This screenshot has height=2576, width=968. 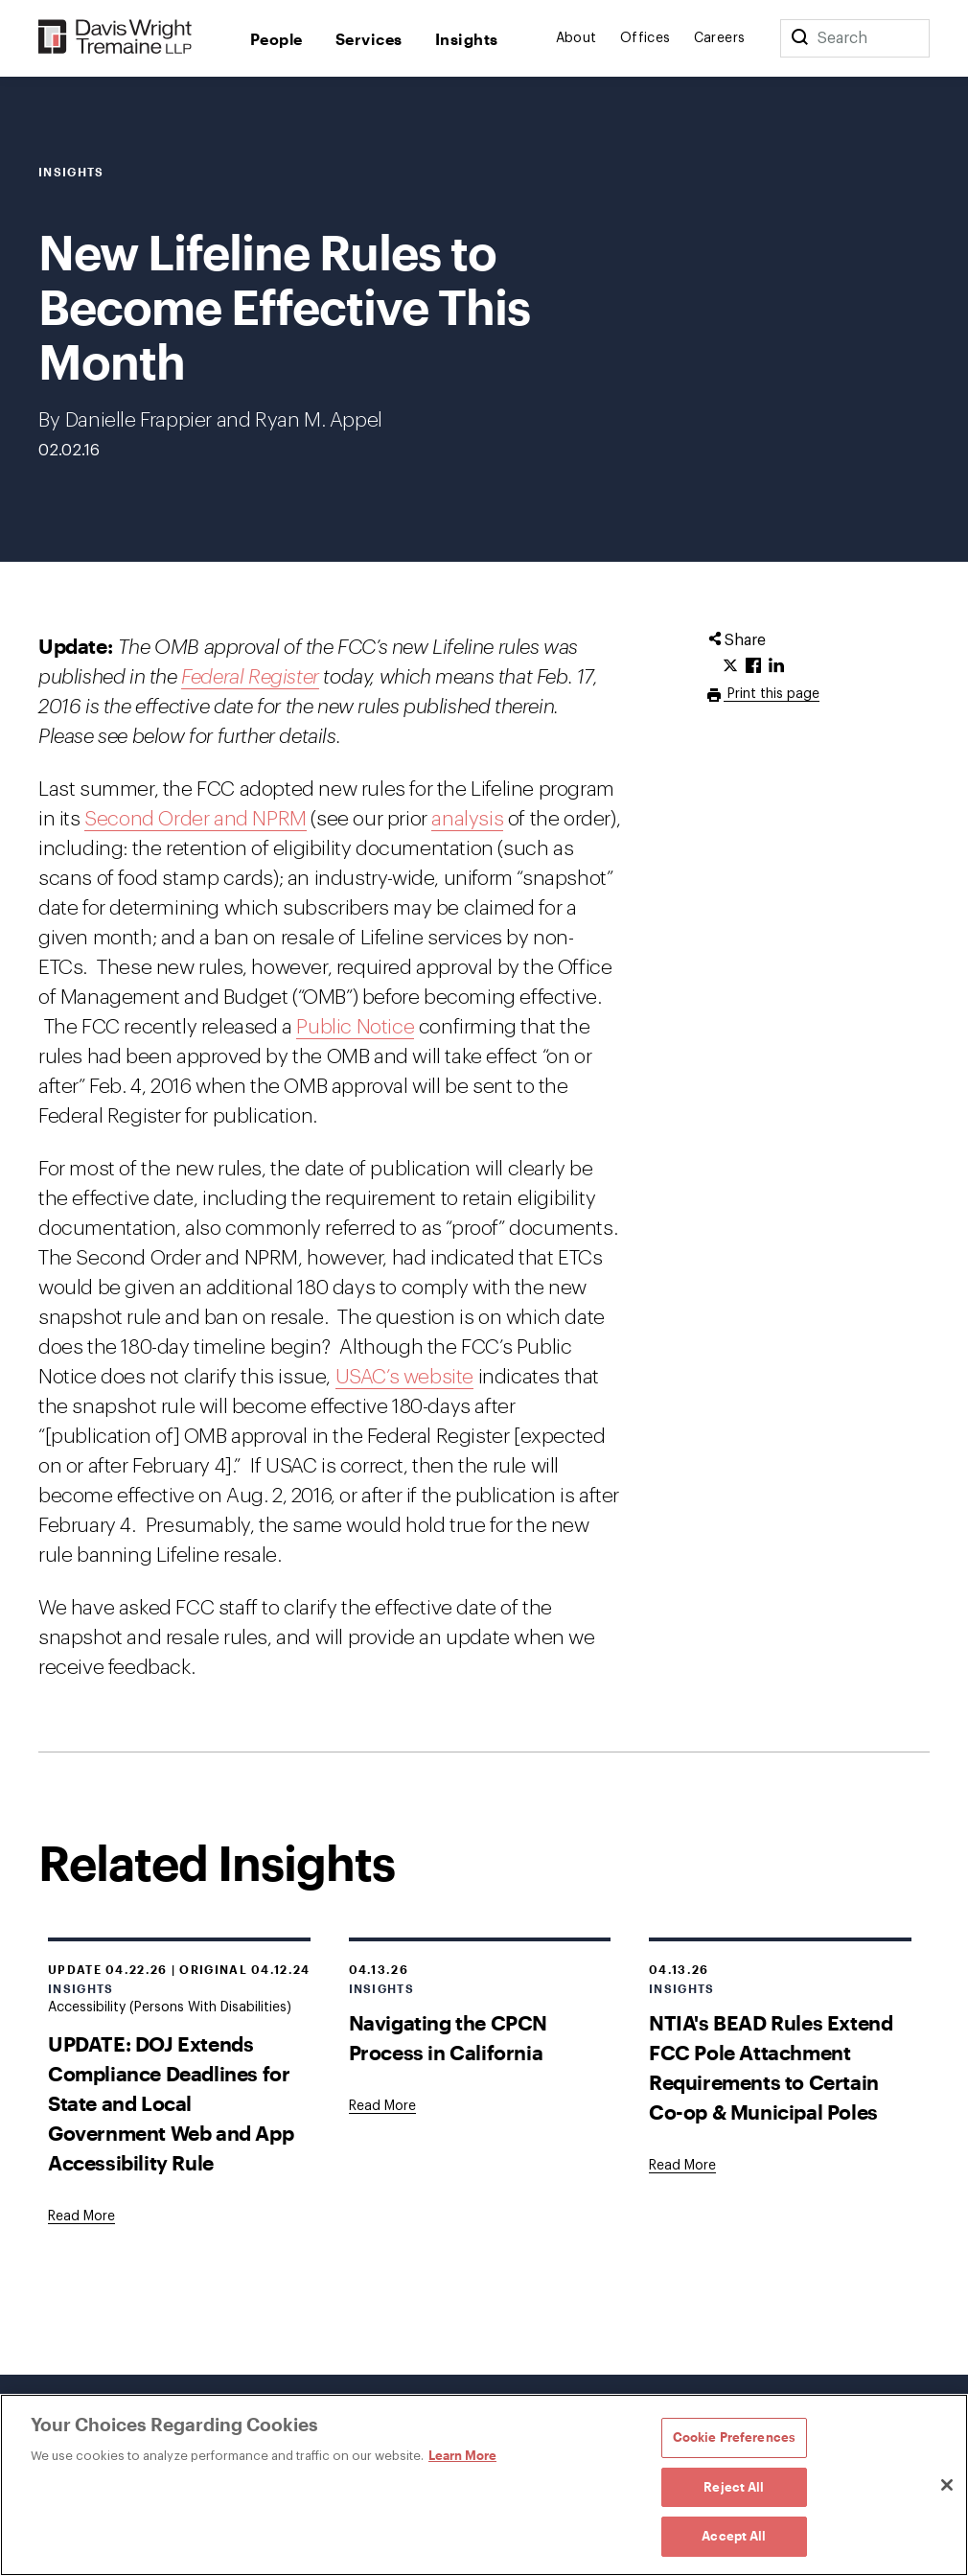 I want to click on [Goes to NTIA's BEAD Rules Extend FCC Pole Attachment Requirements to Certain Co-op & Municipal Poles], so click(x=682, y=2165).